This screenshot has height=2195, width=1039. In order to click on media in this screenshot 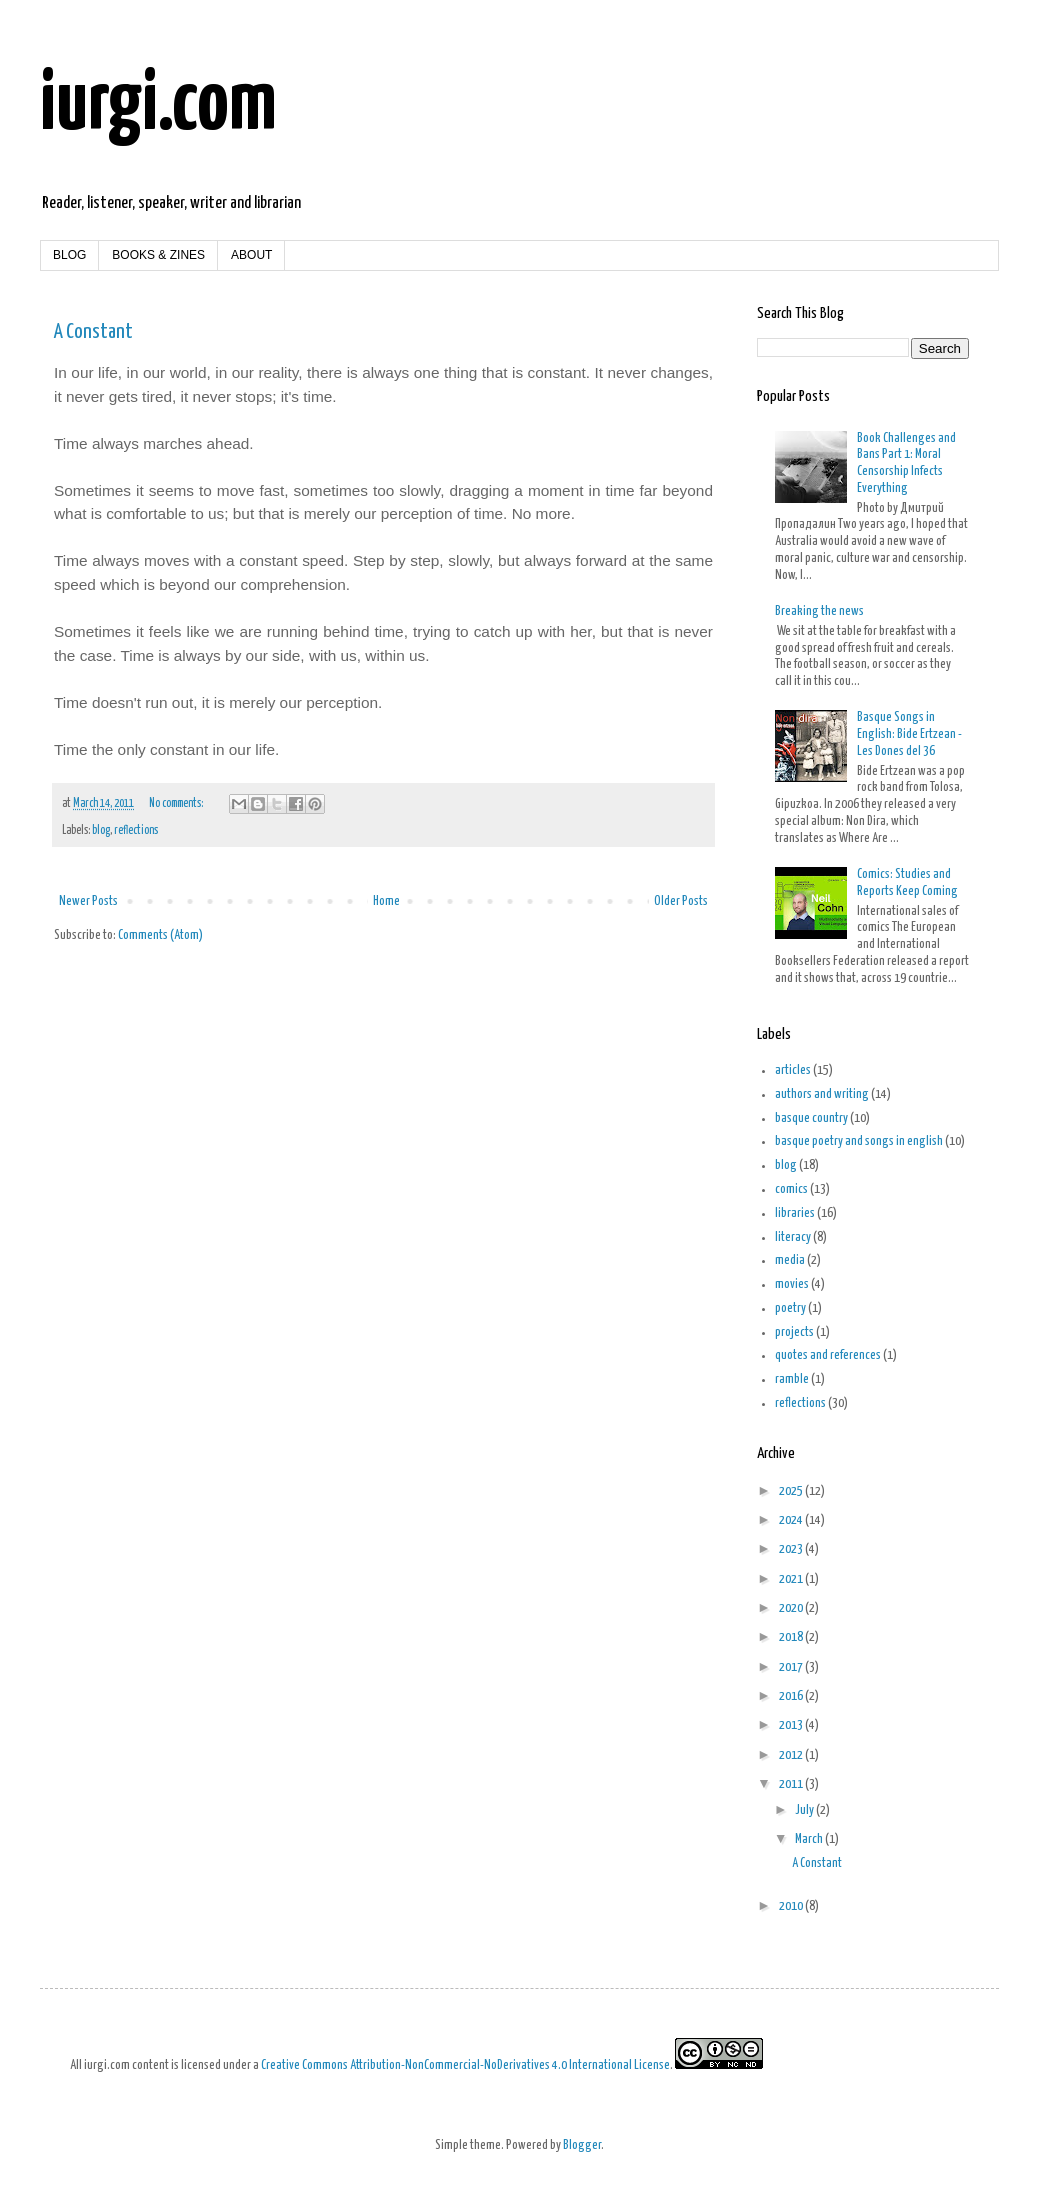, I will do `click(790, 1260)`.